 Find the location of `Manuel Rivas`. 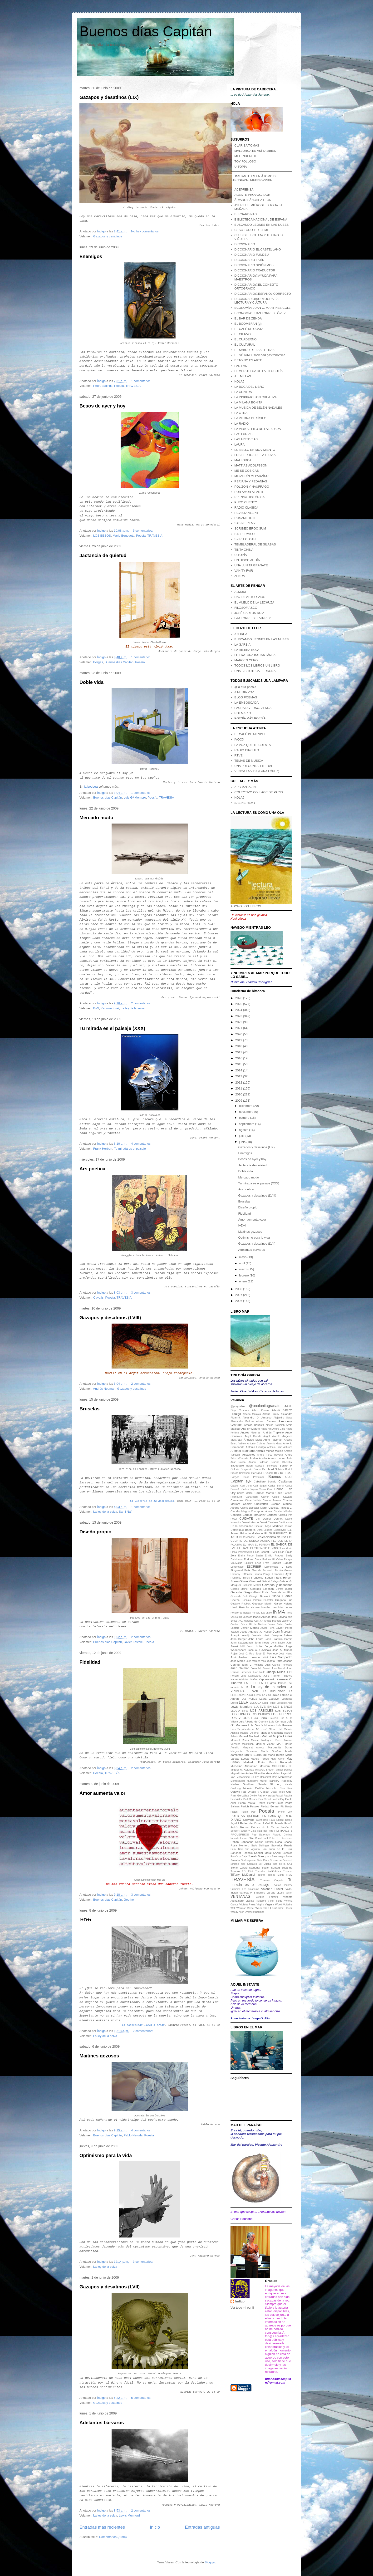

Manuel Rivas is located at coordinates (240, 1740).